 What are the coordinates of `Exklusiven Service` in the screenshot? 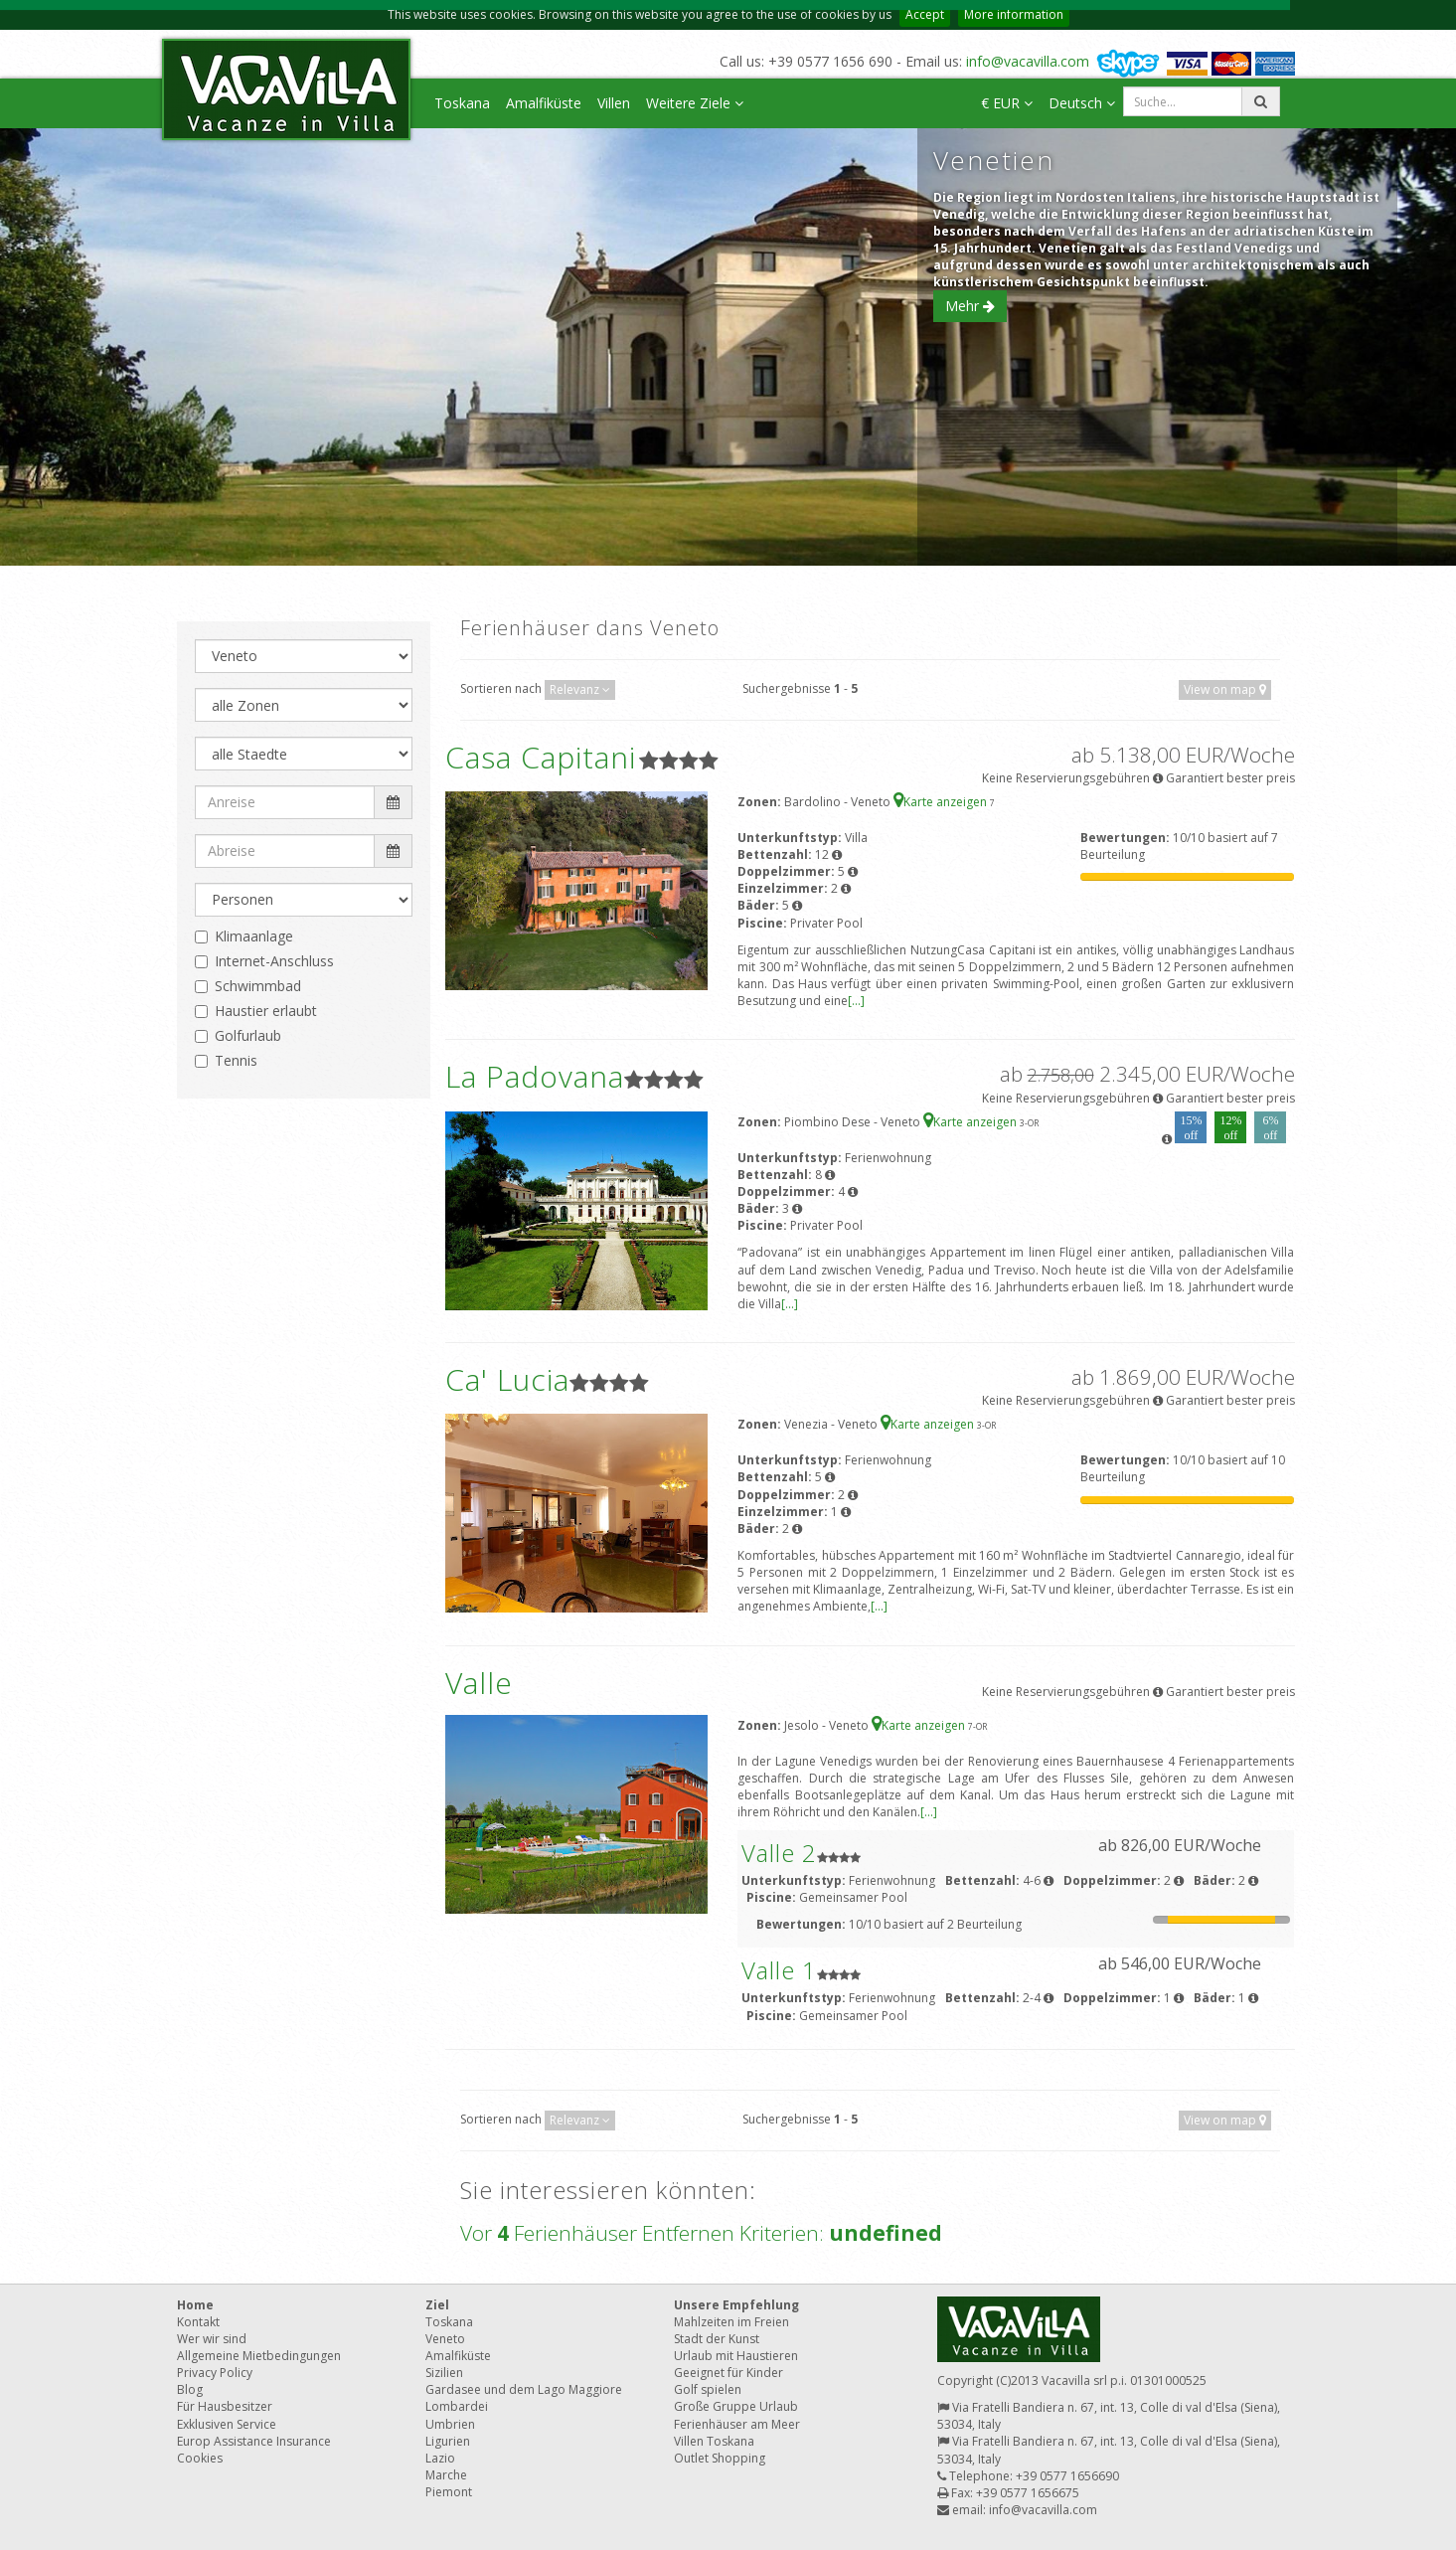 It's located at (226, 2424).